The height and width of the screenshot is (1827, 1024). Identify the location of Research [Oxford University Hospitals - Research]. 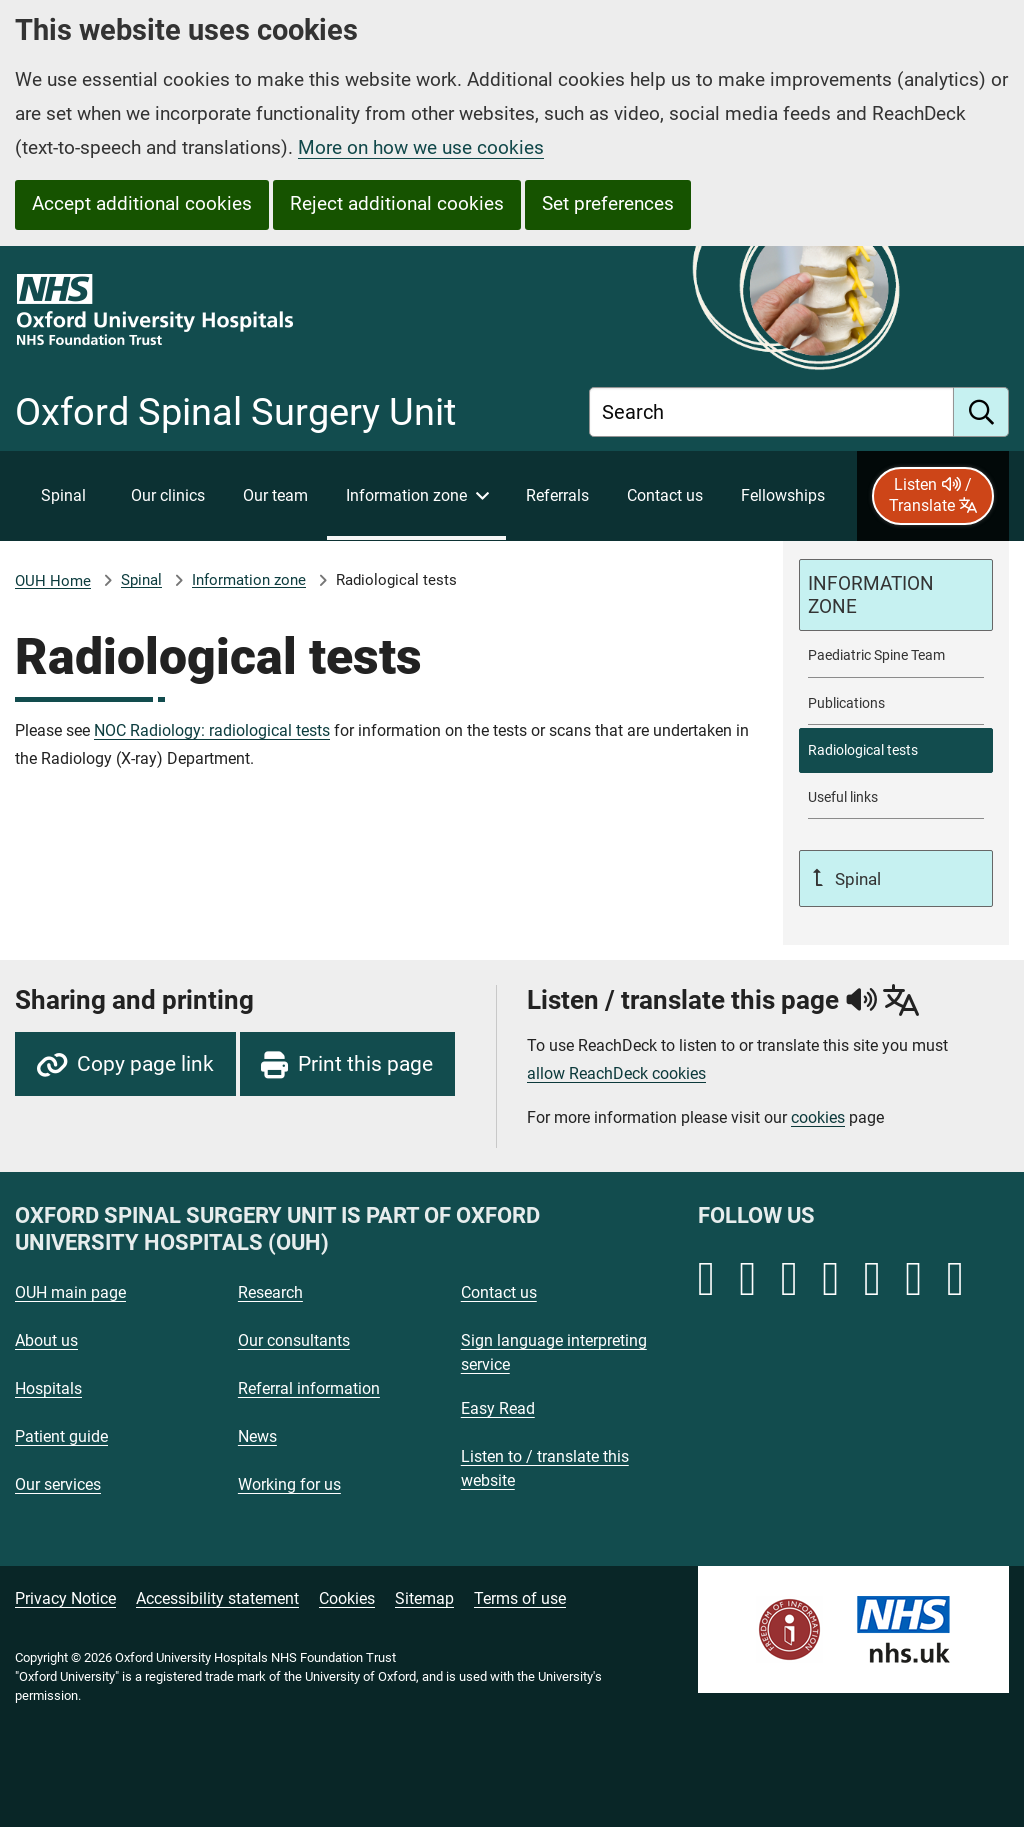
(270, 1292).